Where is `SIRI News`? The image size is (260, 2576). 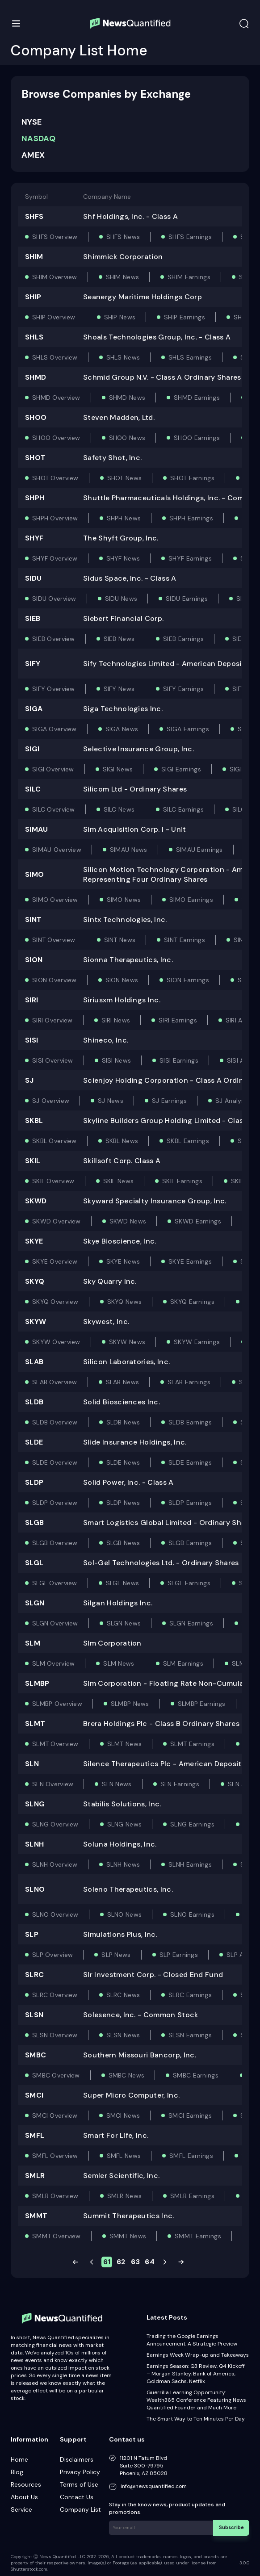
SIRI News is located at coordinates (115, 1020).